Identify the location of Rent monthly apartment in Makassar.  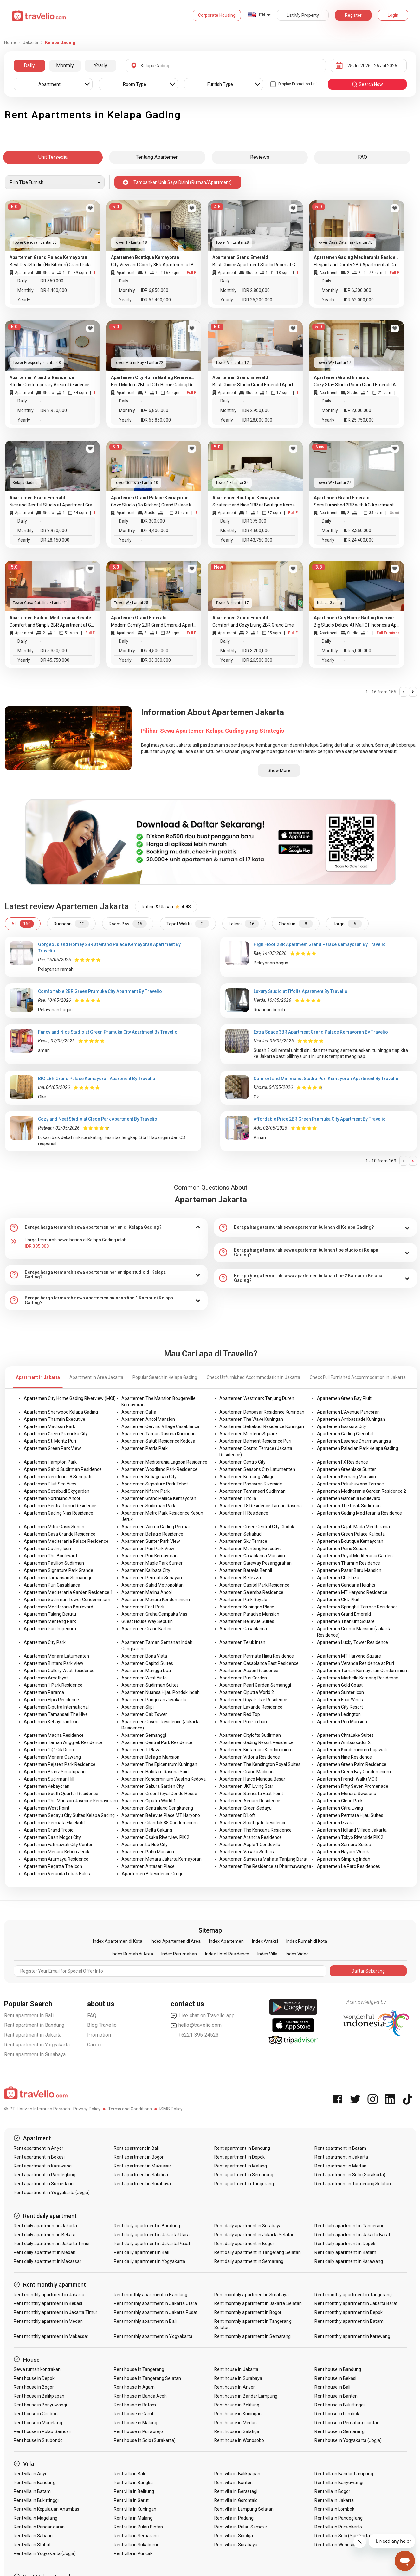
(51, 2336).